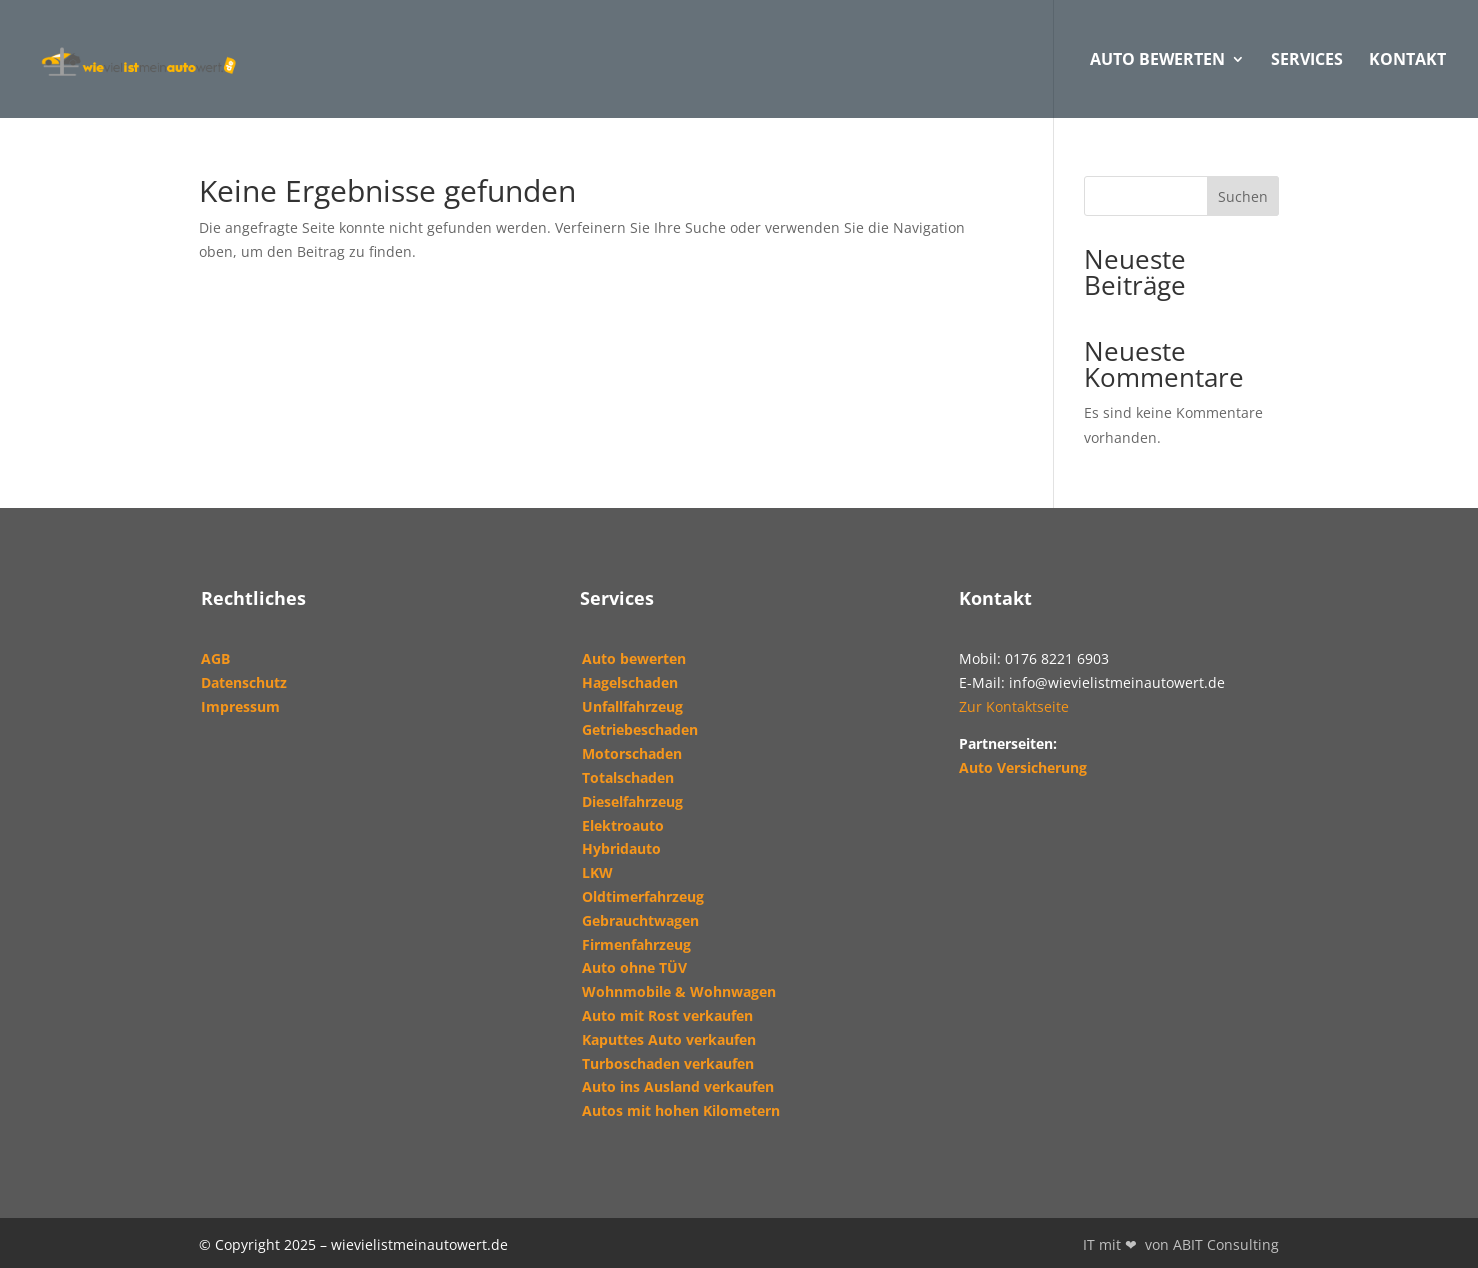 This screenshot has height=1268, width=1478. Describe the element at coordinates (240, 706) in the screenshot. I see `Impressum` at that location.